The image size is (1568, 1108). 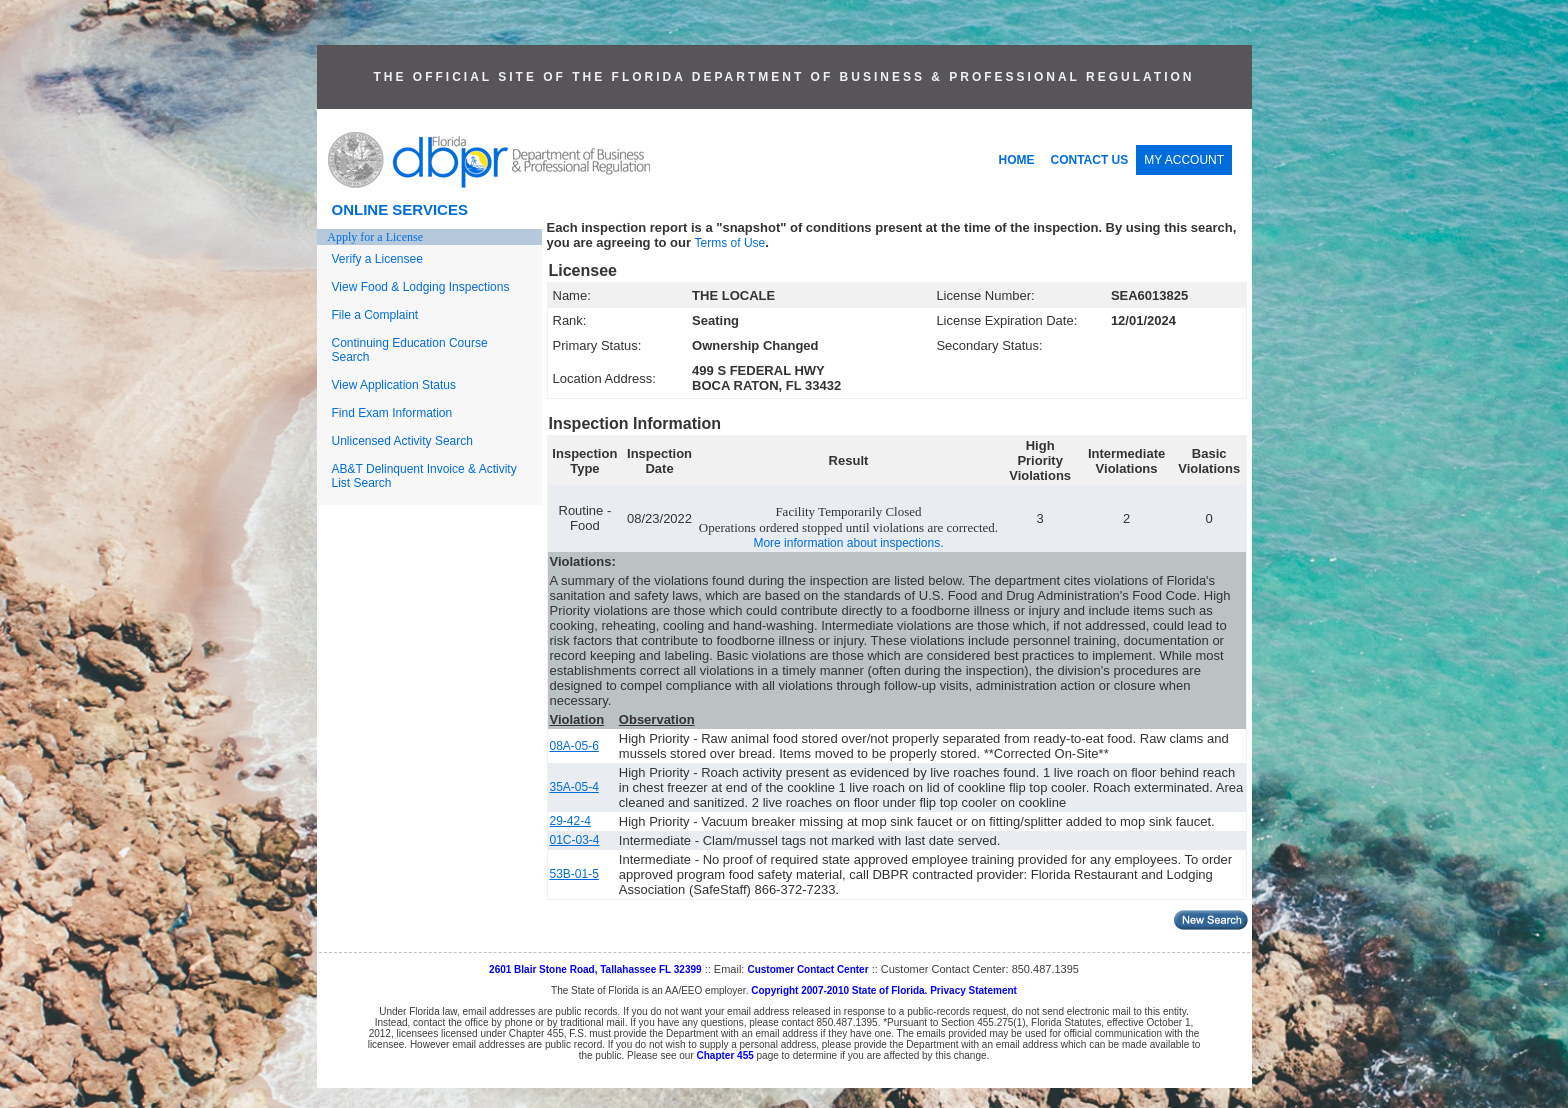 I want to click on HOME, so click(x=1017, y=160).